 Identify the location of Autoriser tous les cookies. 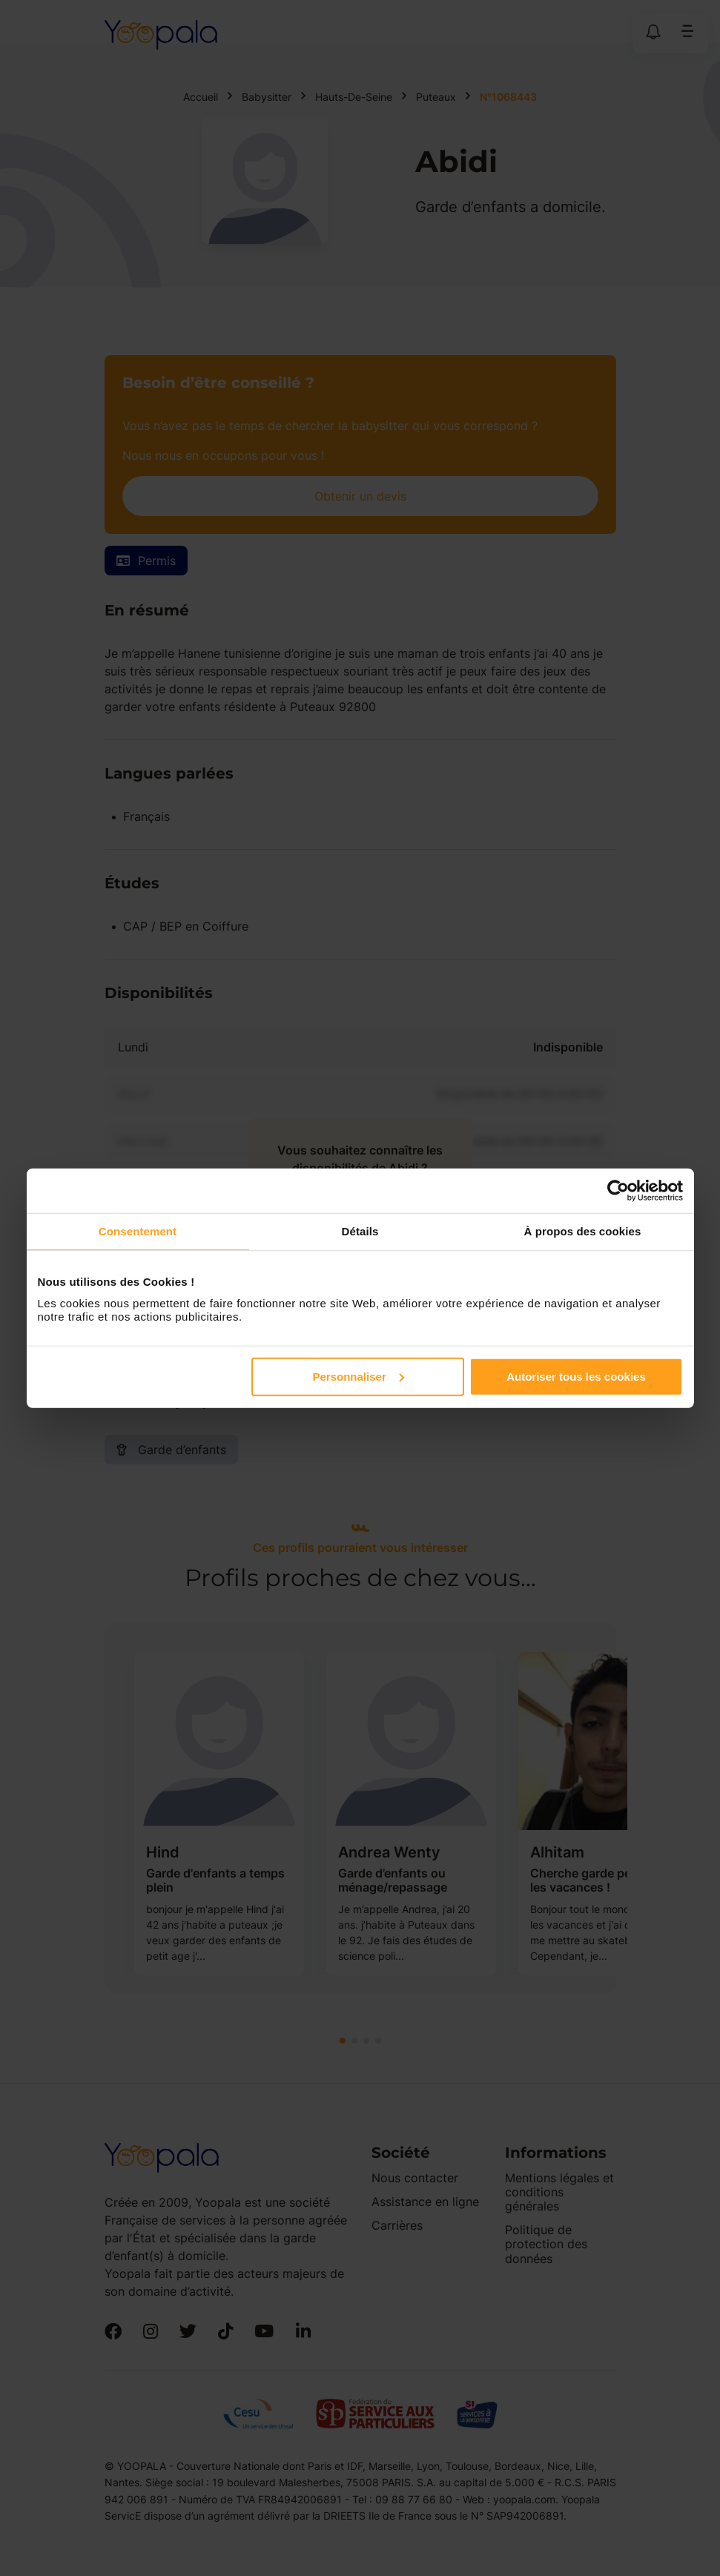
(576, 1376).